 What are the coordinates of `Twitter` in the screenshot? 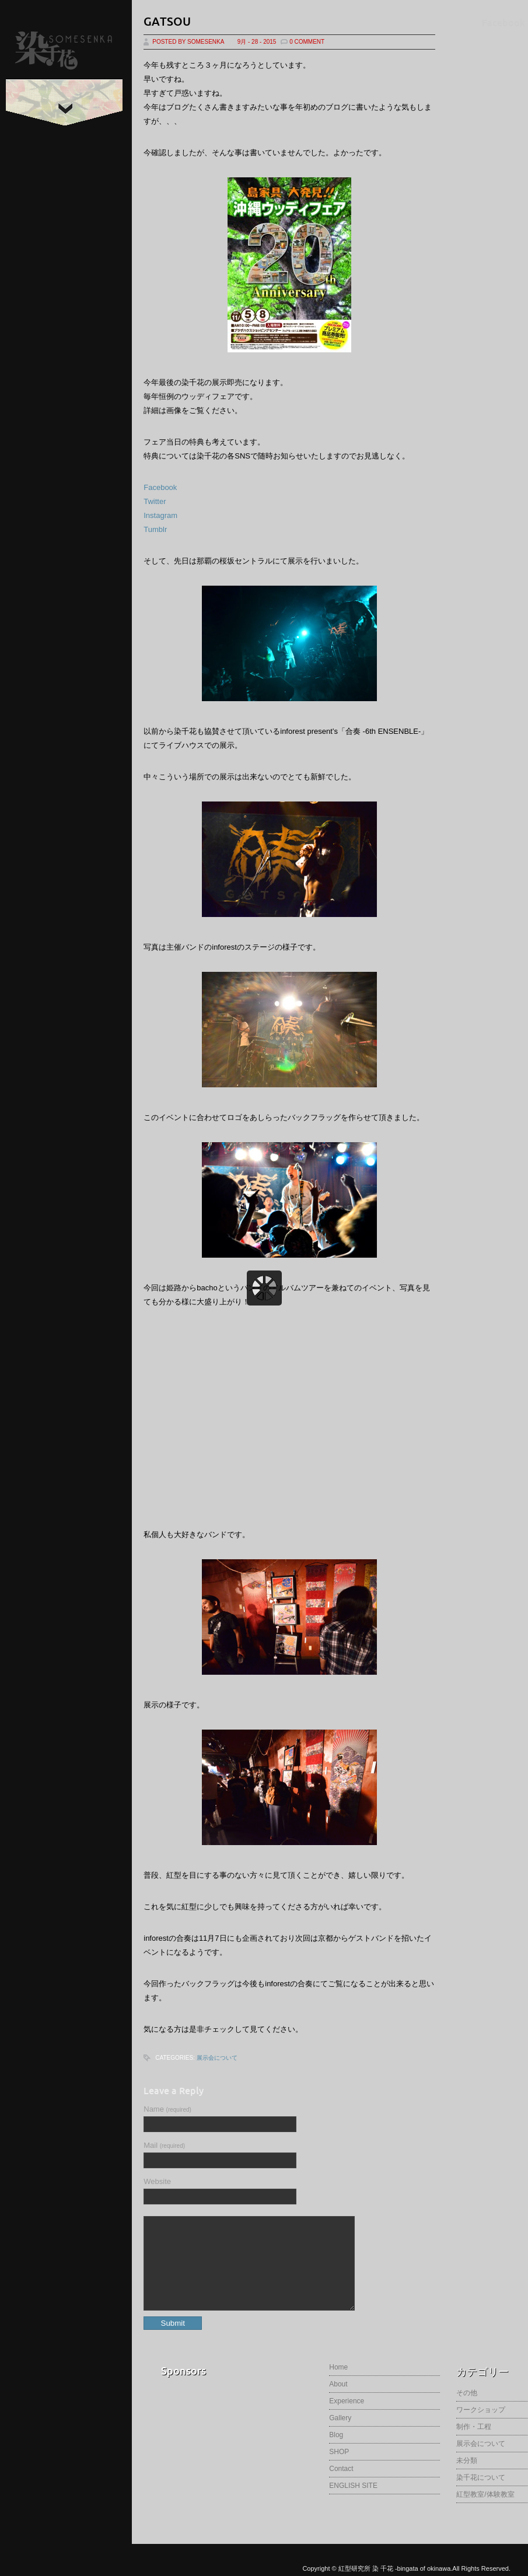 It's located at (155, 501).